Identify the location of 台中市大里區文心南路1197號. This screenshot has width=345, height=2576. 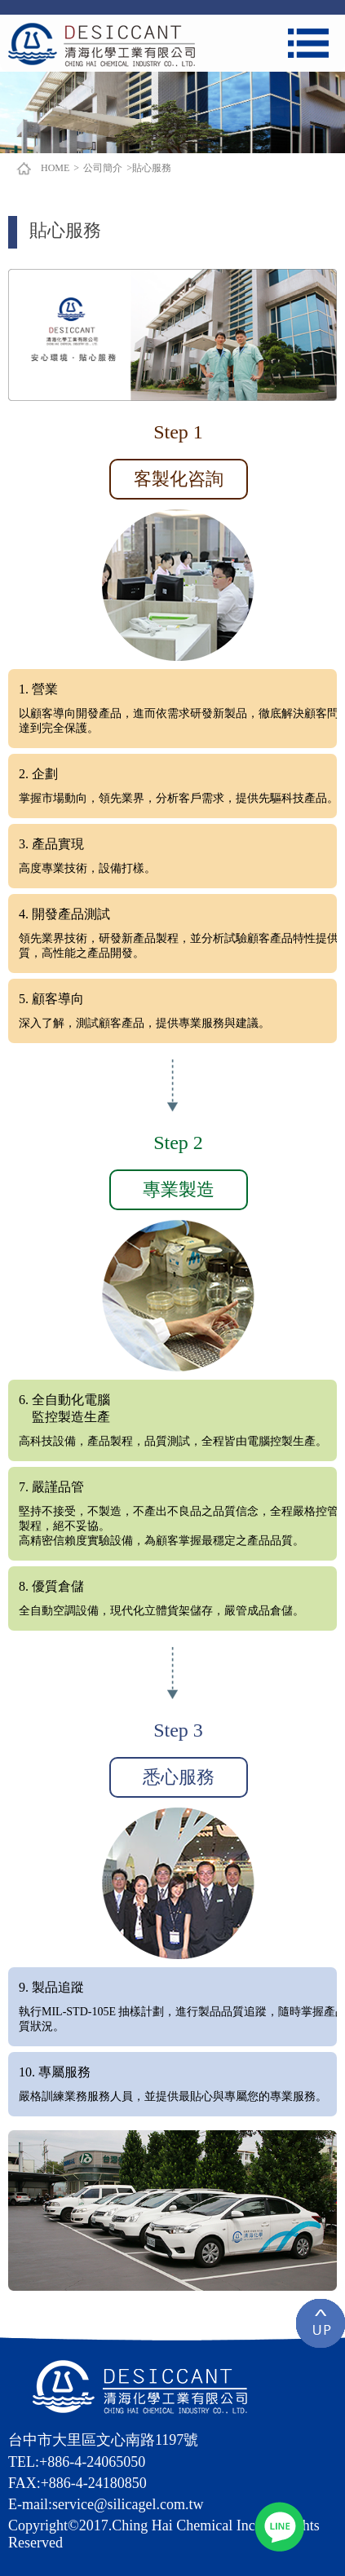
(103, 2440).